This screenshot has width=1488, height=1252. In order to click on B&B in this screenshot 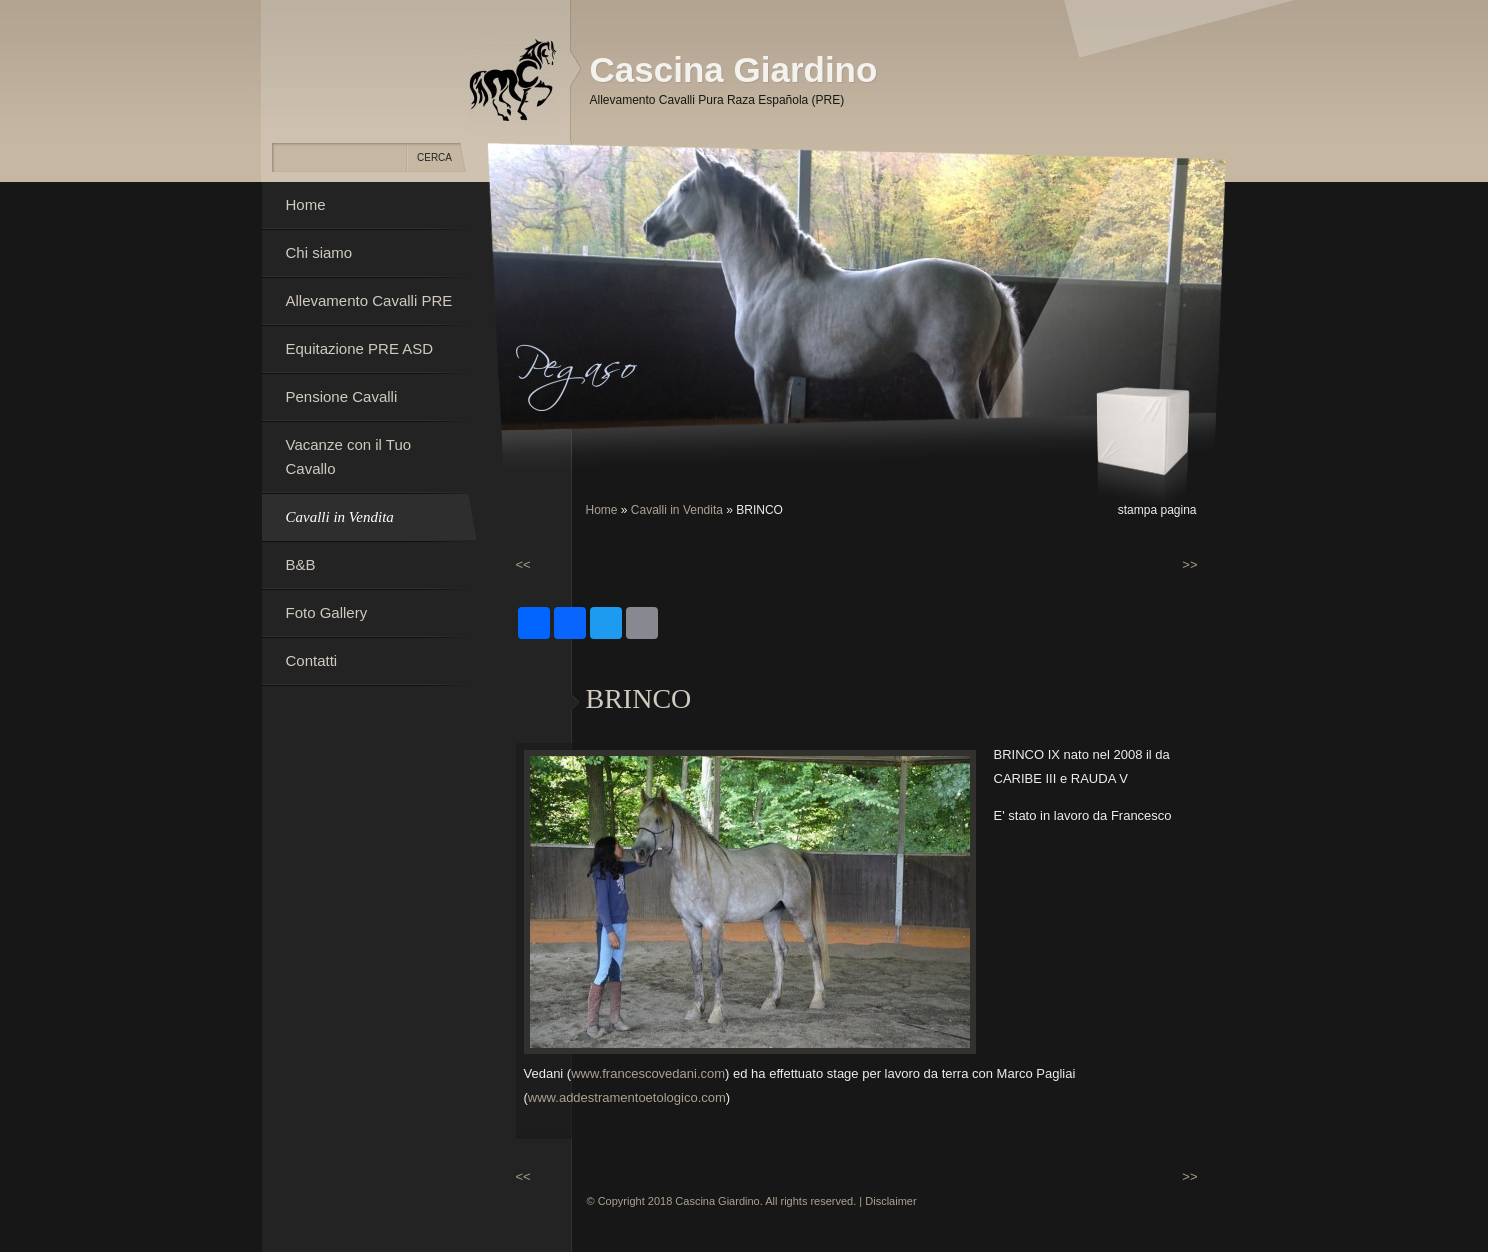, I will do `click(301, 564)`.